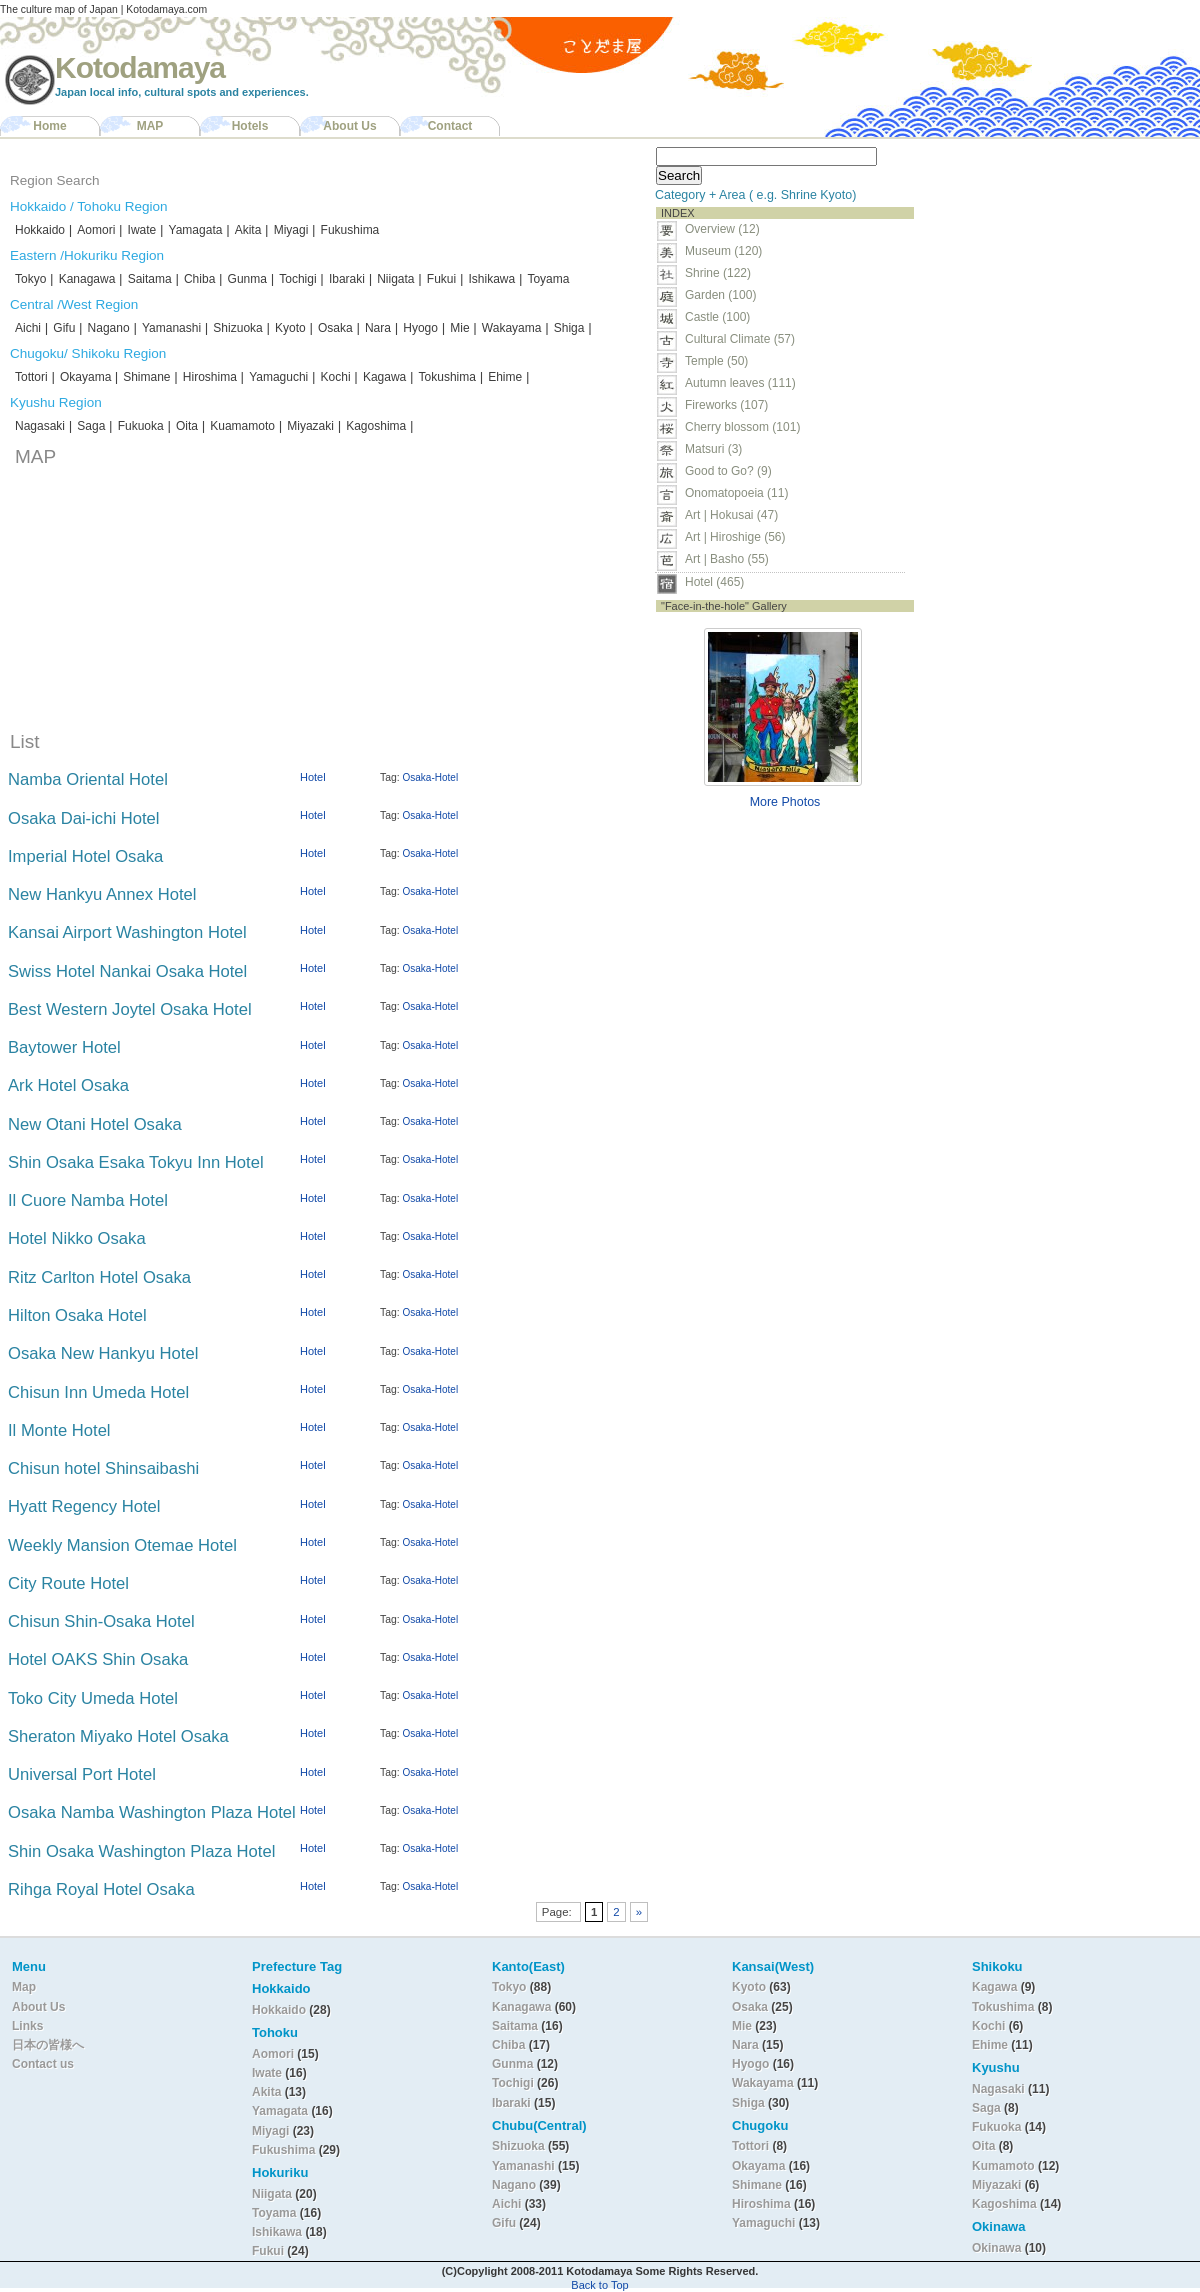 The width and height of the screenshot is (1200, 2292). I want to click on Oita, so click(187, 426).